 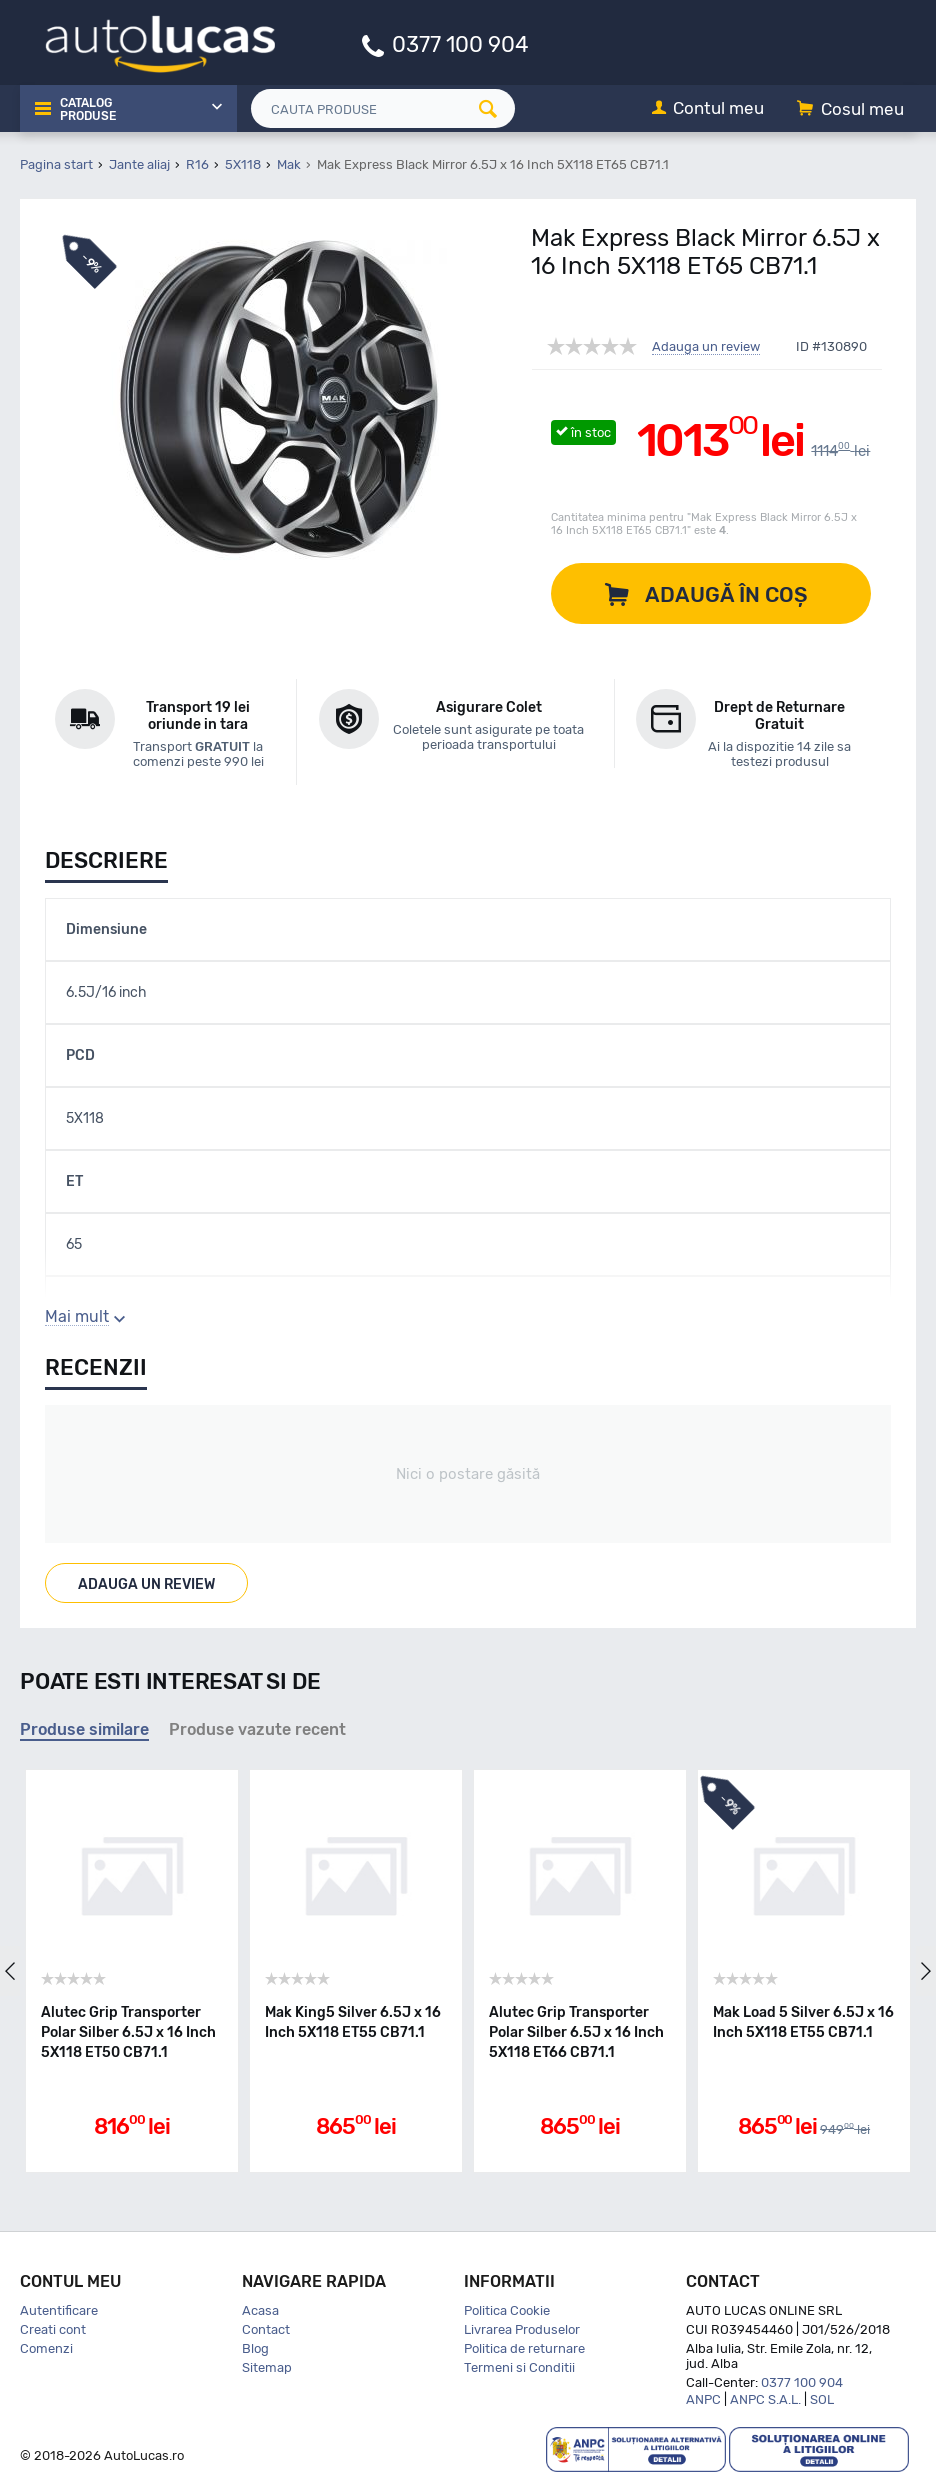 What do you see at coordinates (522, 2329) in the screenshot?
I see `Livrarea Produselor` at bounding box center [522, 2329].